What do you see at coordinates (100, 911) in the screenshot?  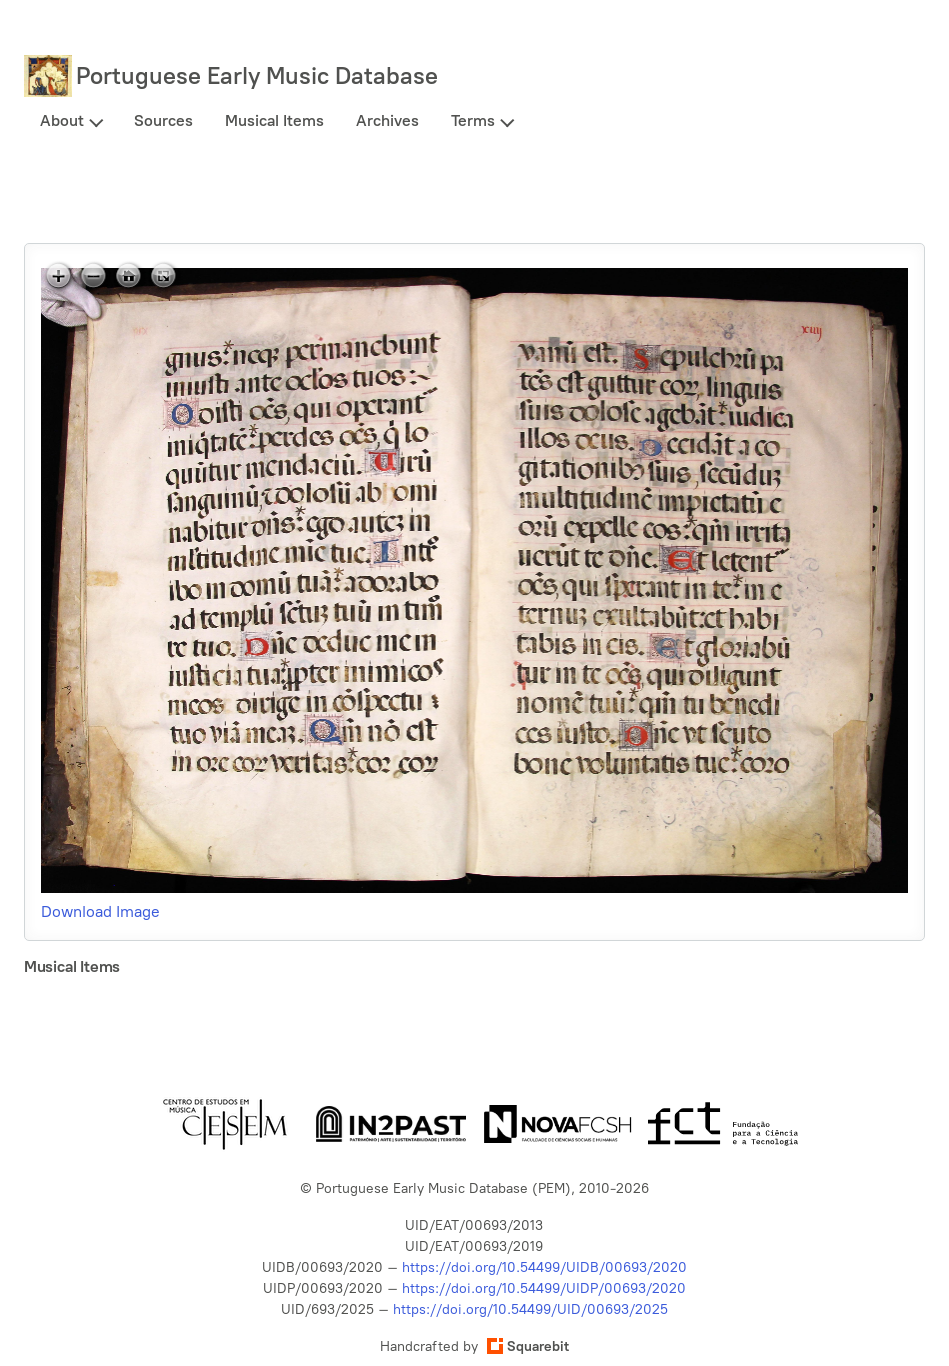 I see `Download Image` at bounding box center [100, 911].